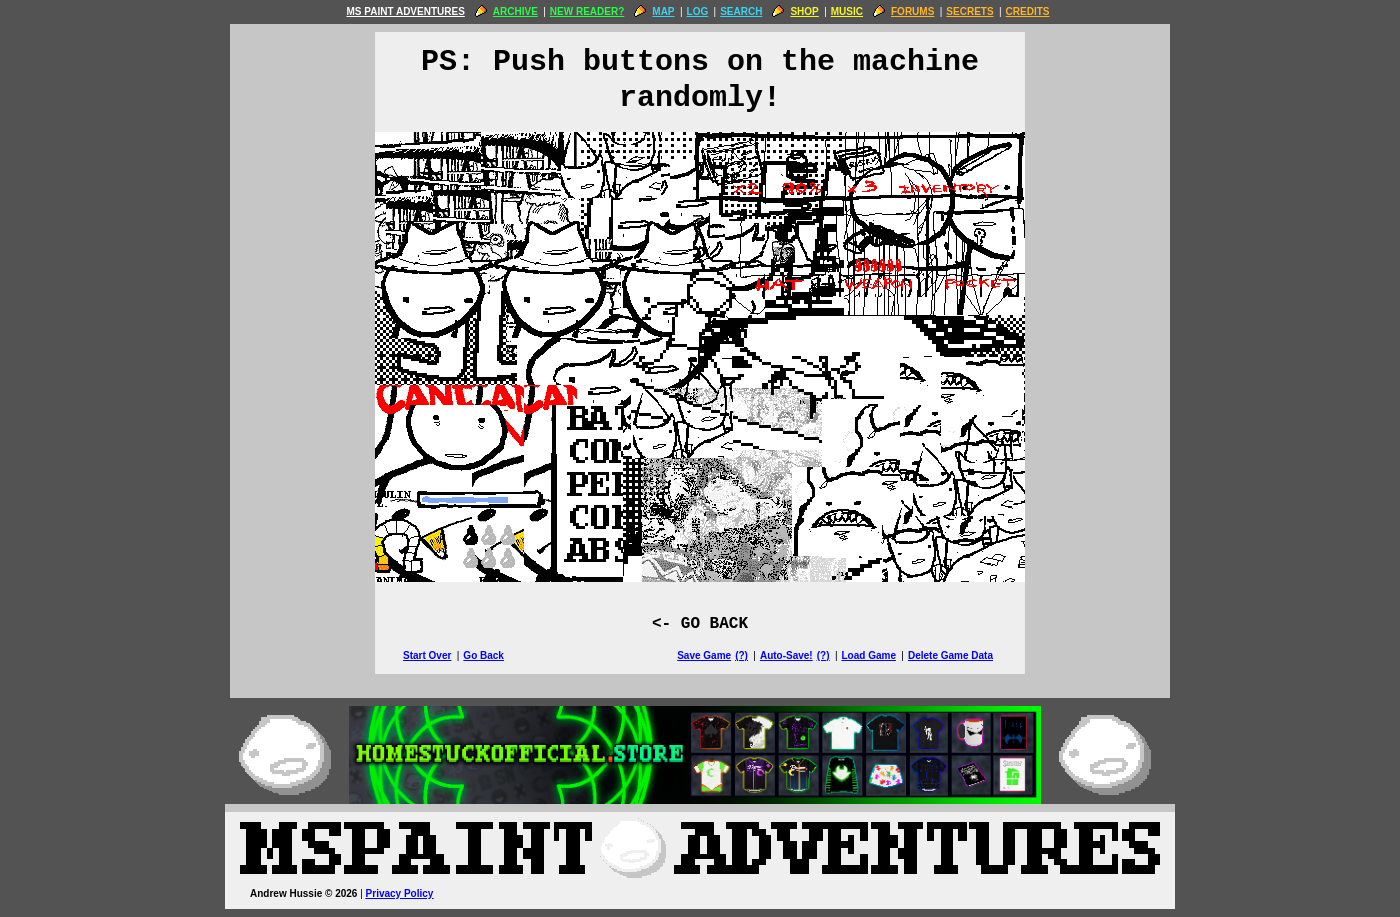 This screenshot has height=917, width=1400. I want to click on Load Game, so click(868, 655).